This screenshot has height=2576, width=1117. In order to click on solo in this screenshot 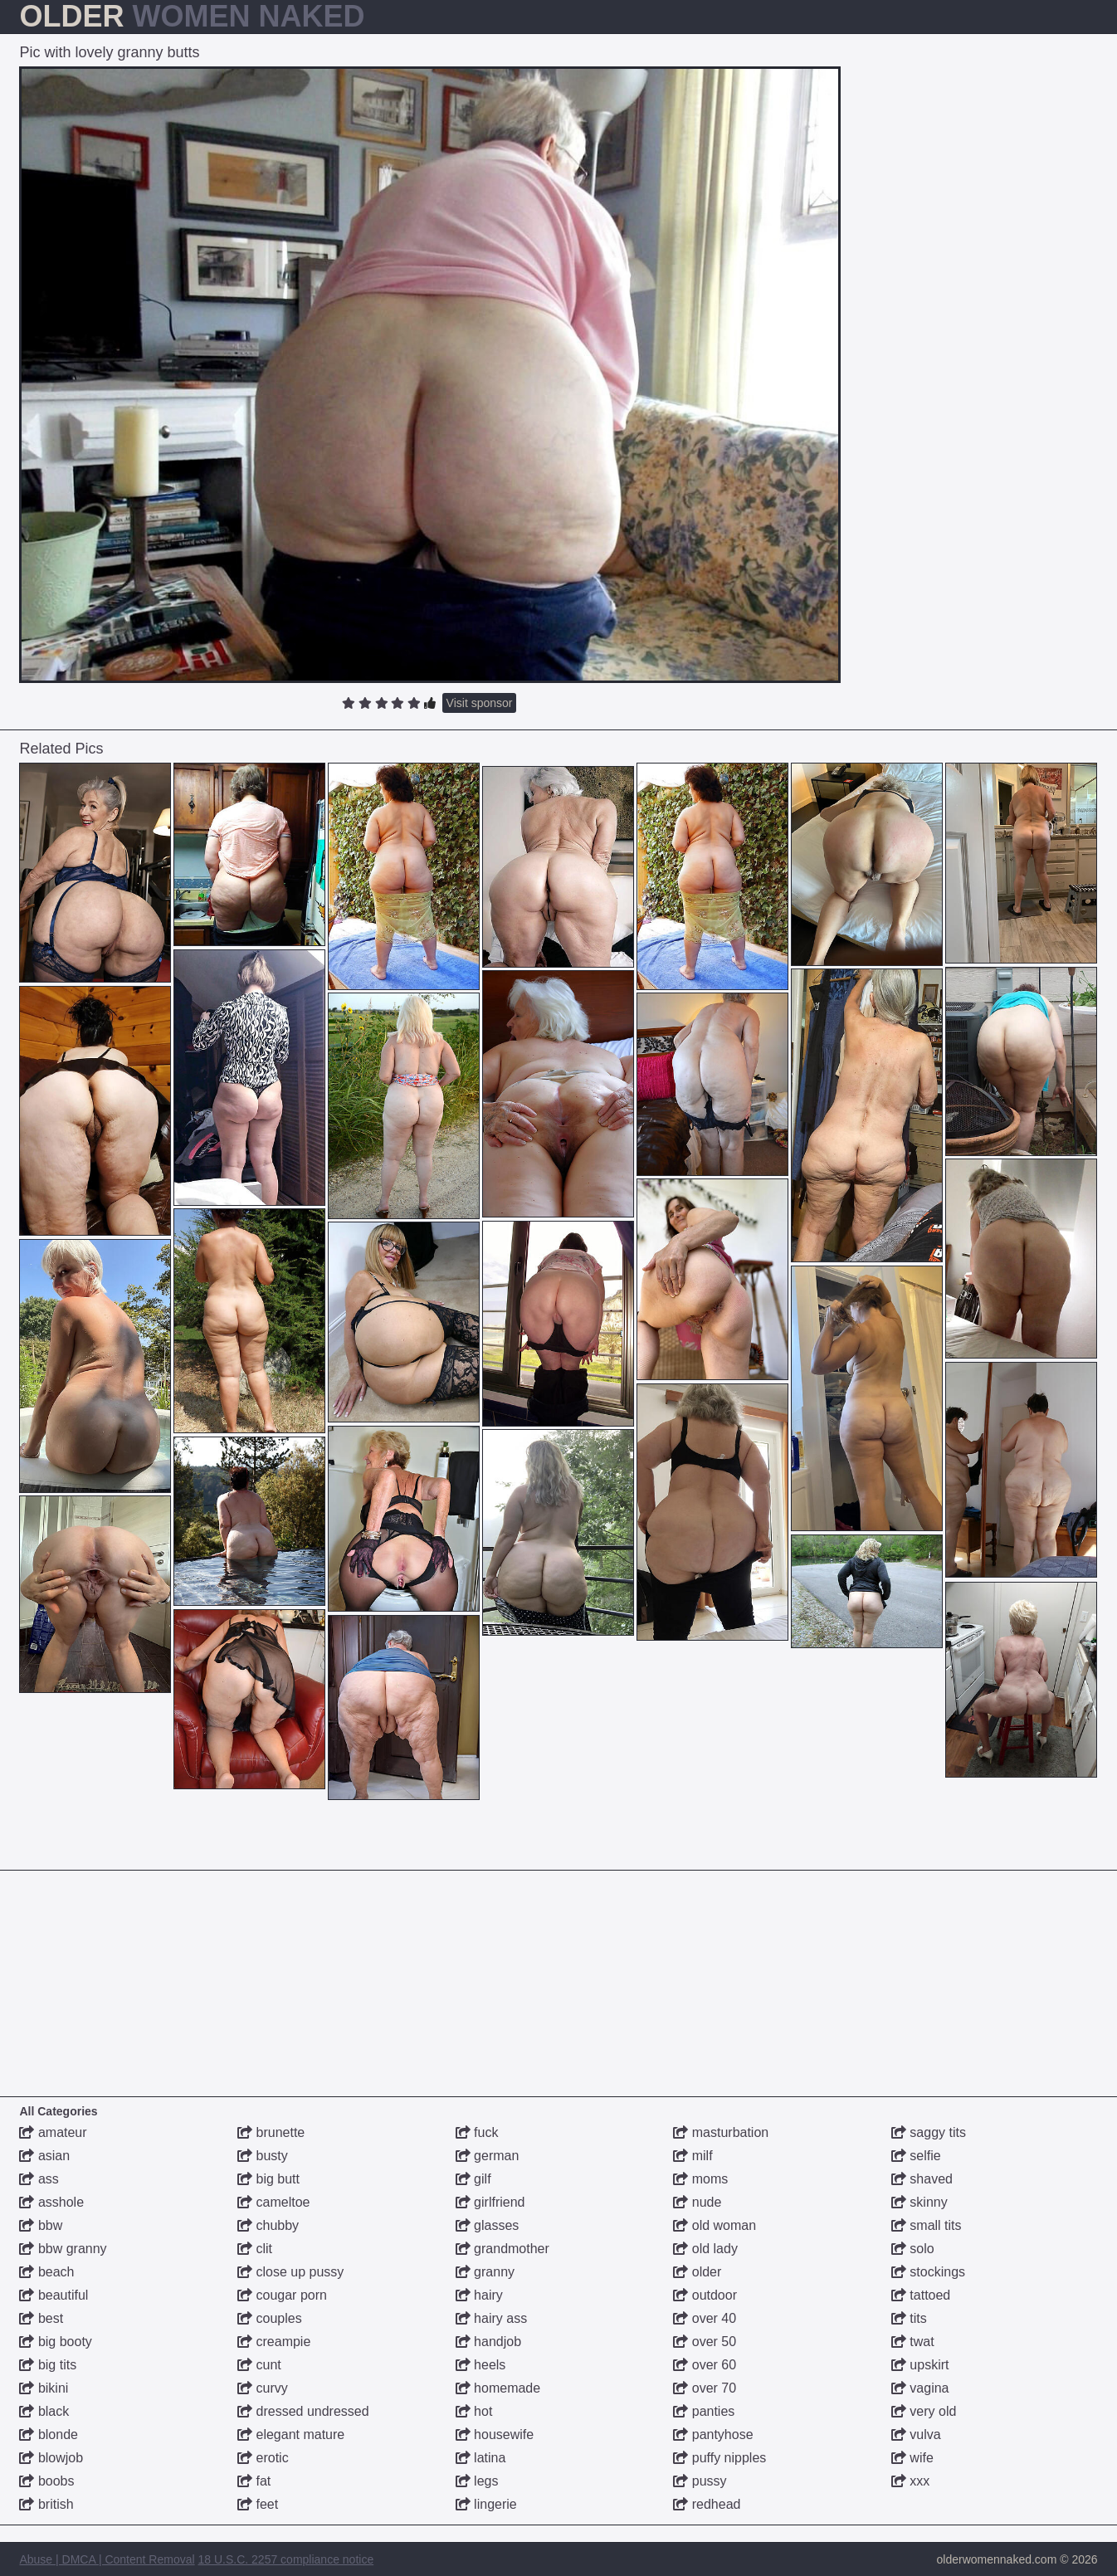, I will do `click(912, 2249)`.